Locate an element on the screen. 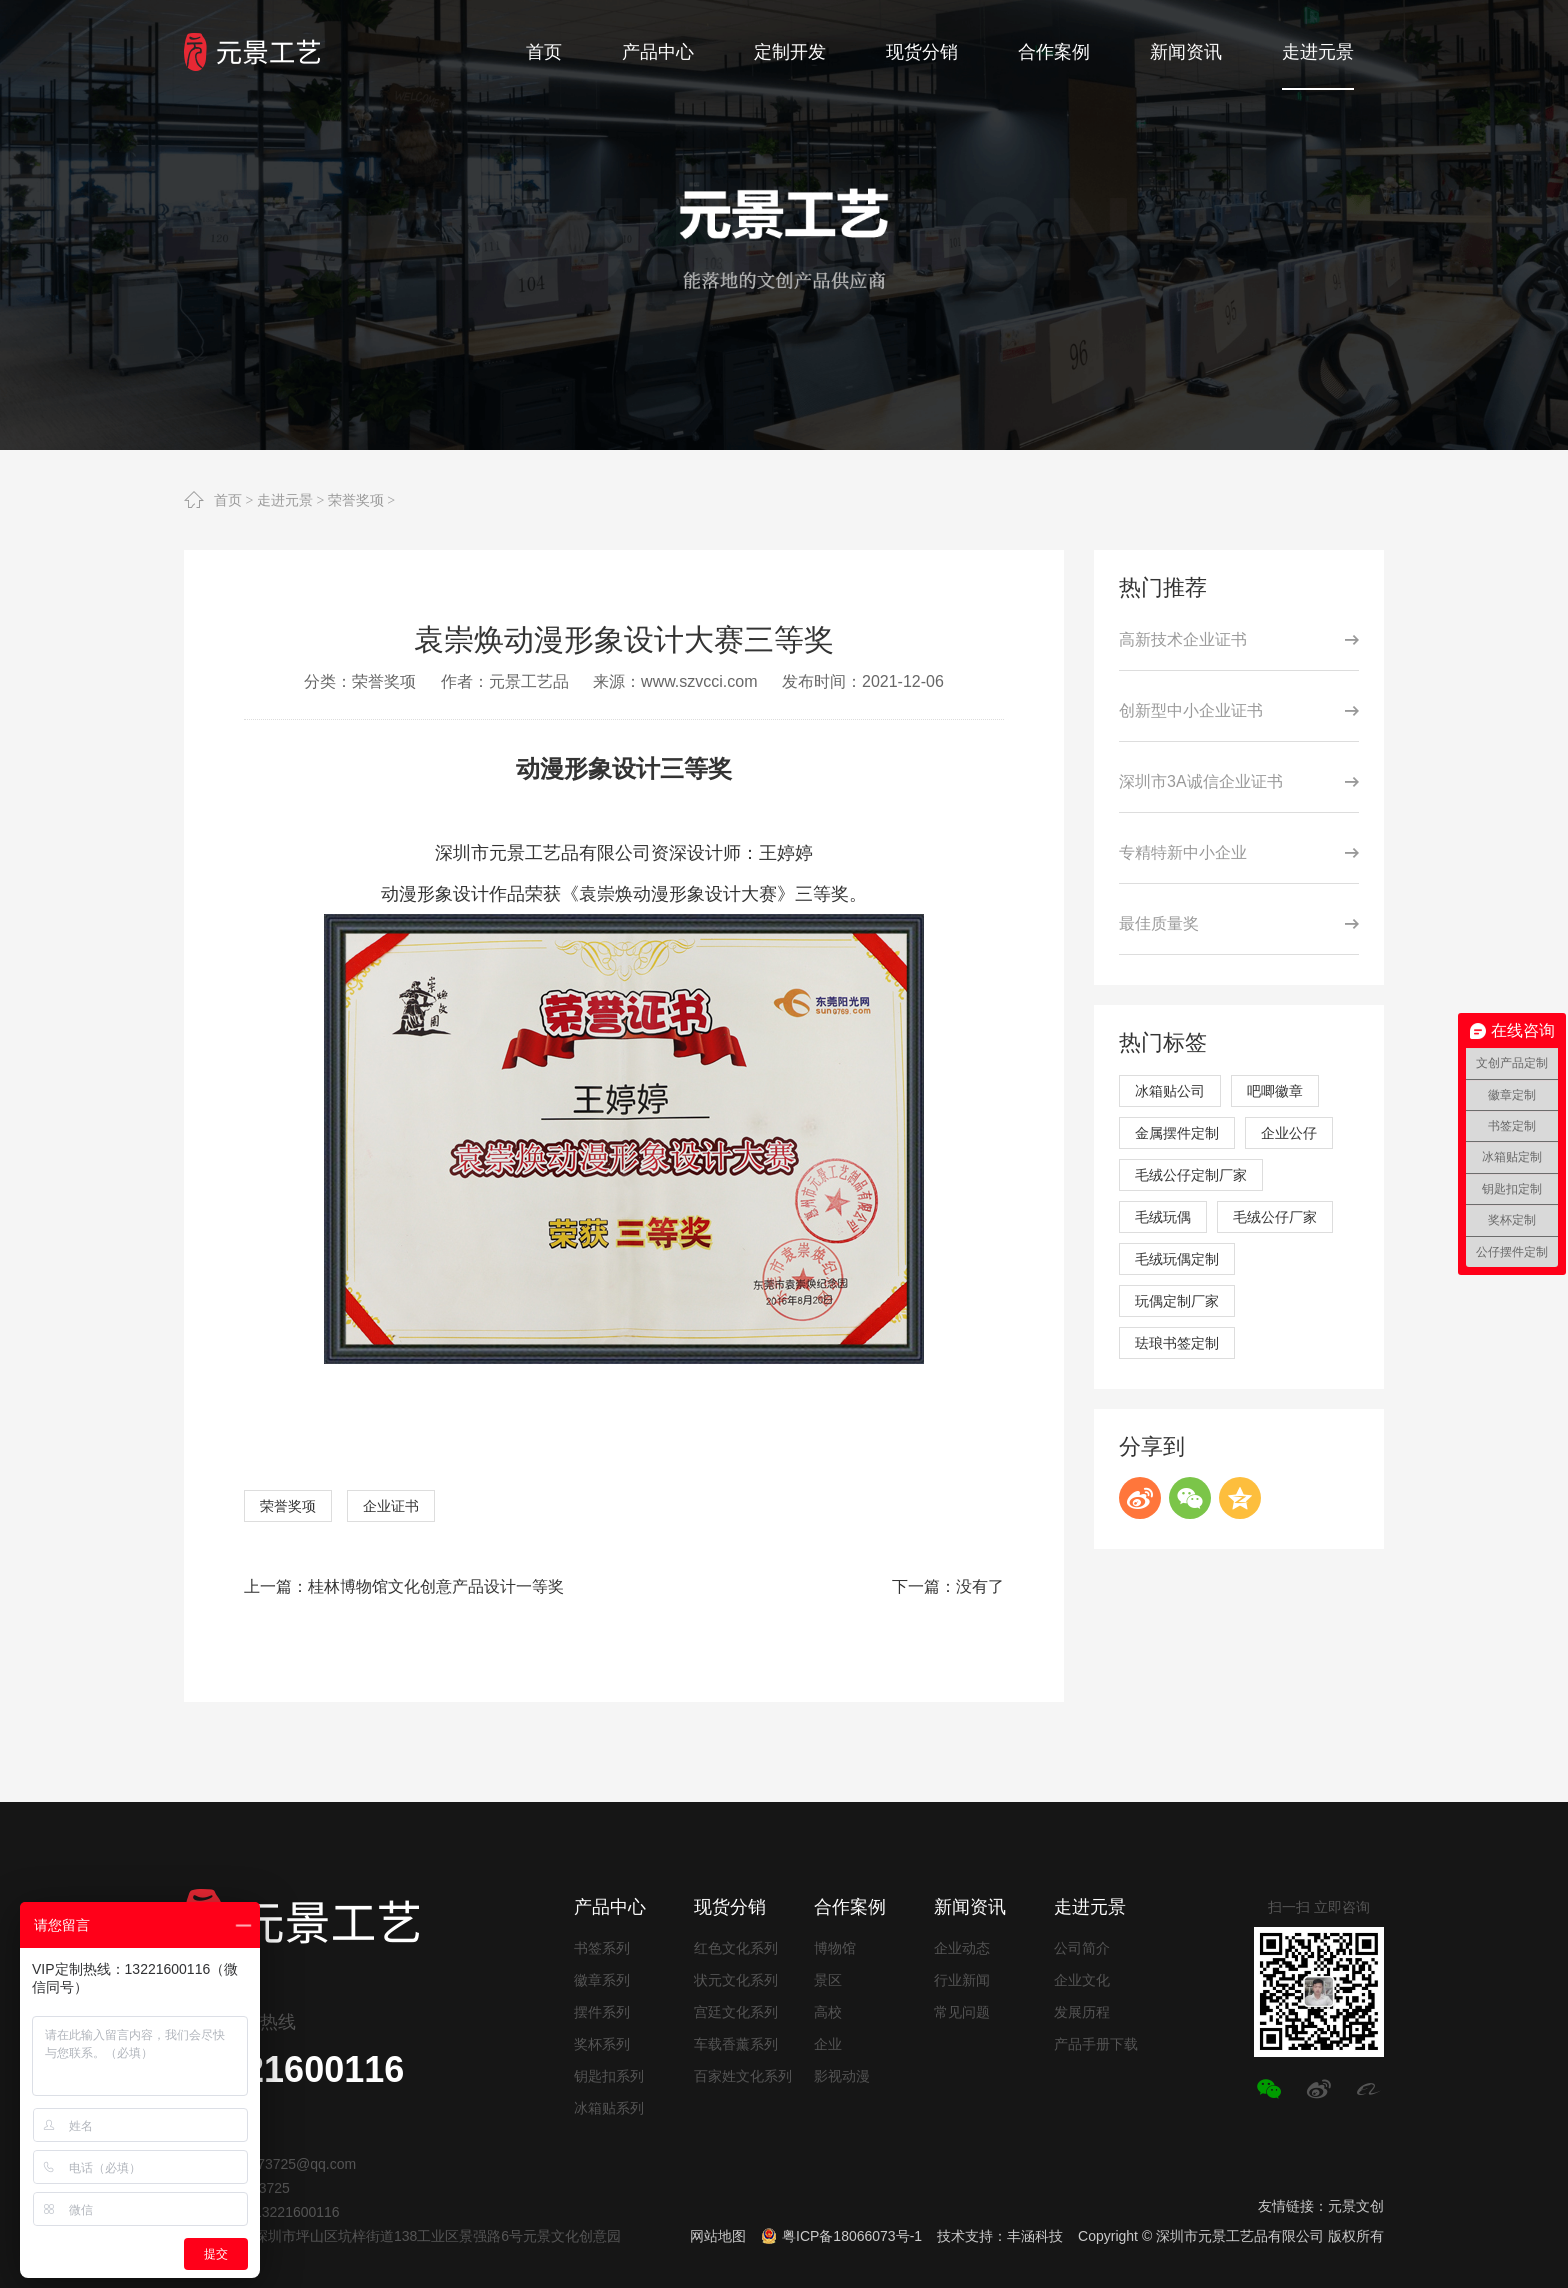 The image size is (1568, 2288). 冰箱贴公司 is located at coordinates (1170, 1091).